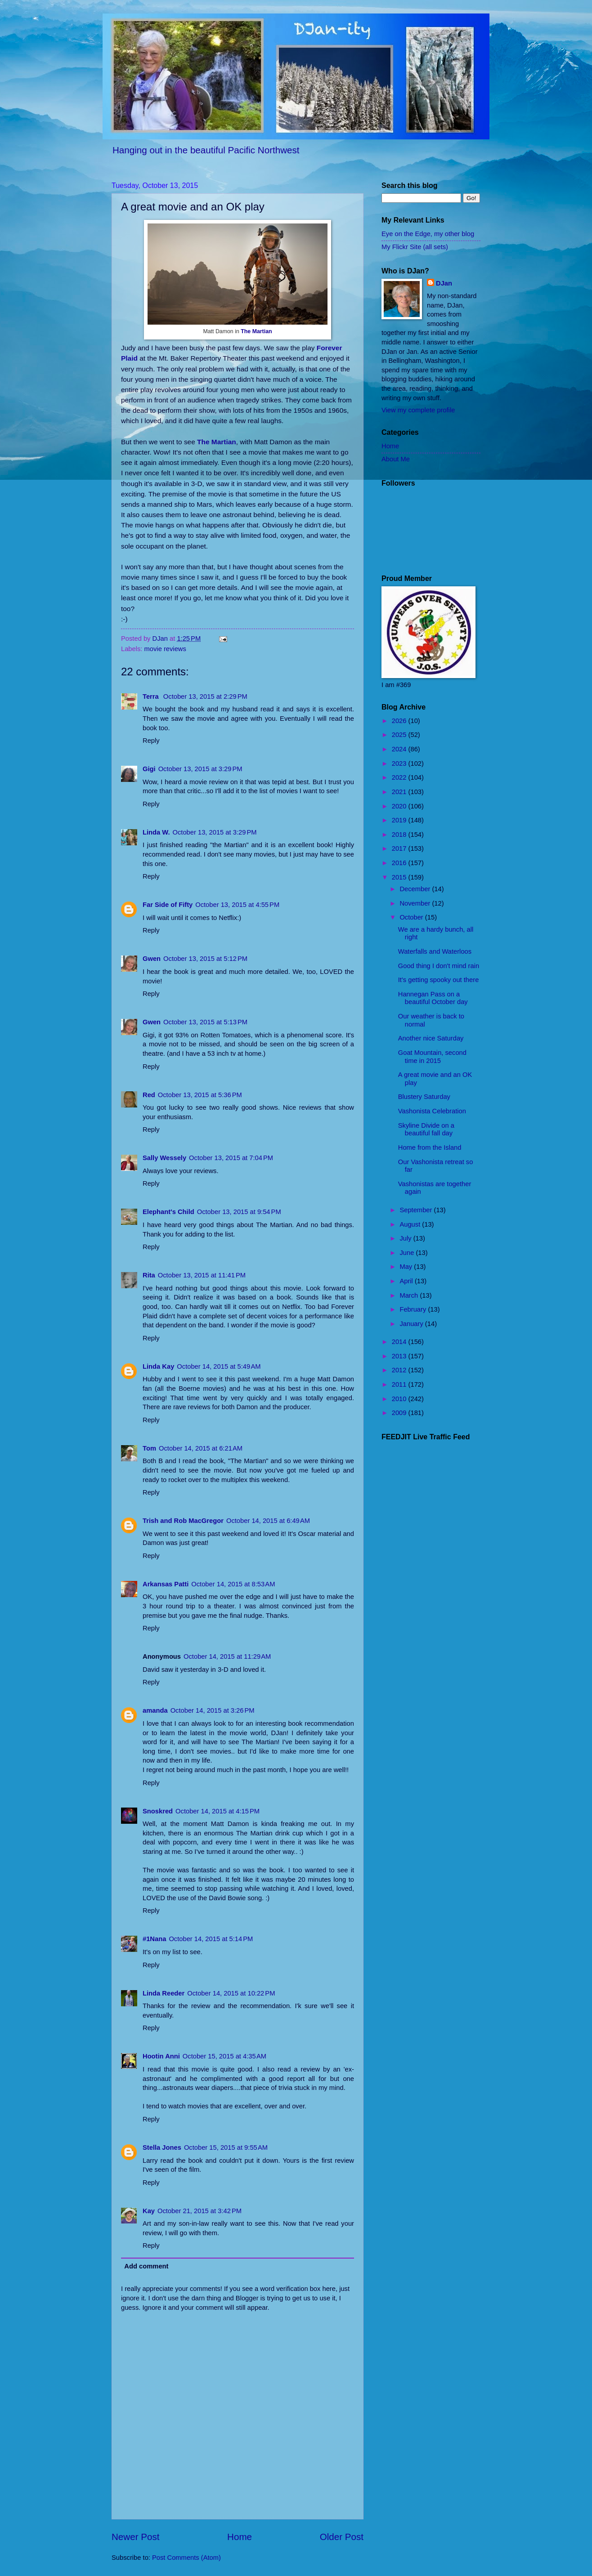 This screenshot has width=592, height=2576. I want to click on October 14, 2015 at 5:49 AM, so click(218, 1366).